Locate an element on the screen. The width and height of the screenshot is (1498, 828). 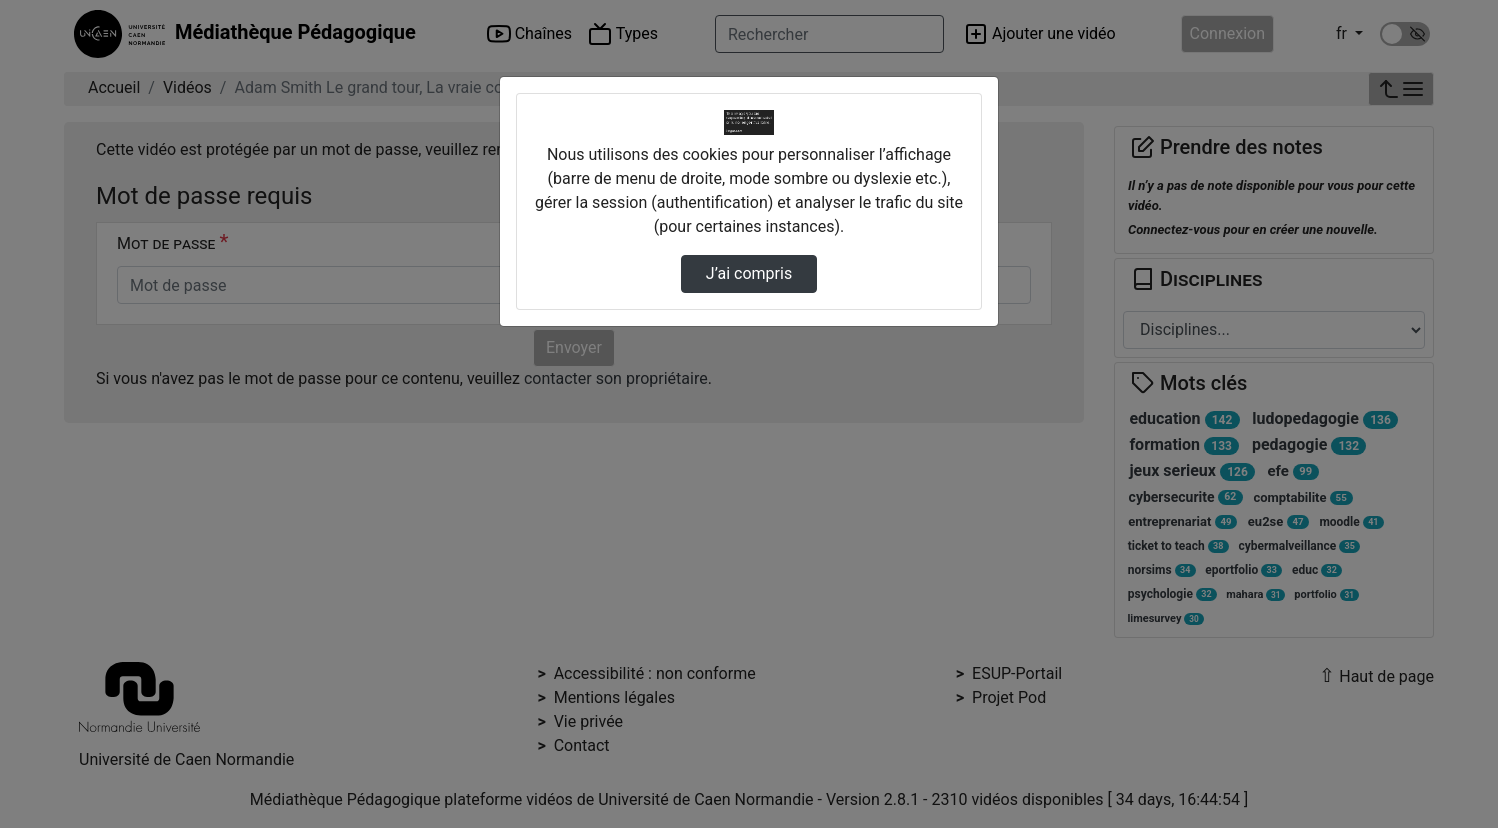
J’ai compris is located at coordinates (749, 273).